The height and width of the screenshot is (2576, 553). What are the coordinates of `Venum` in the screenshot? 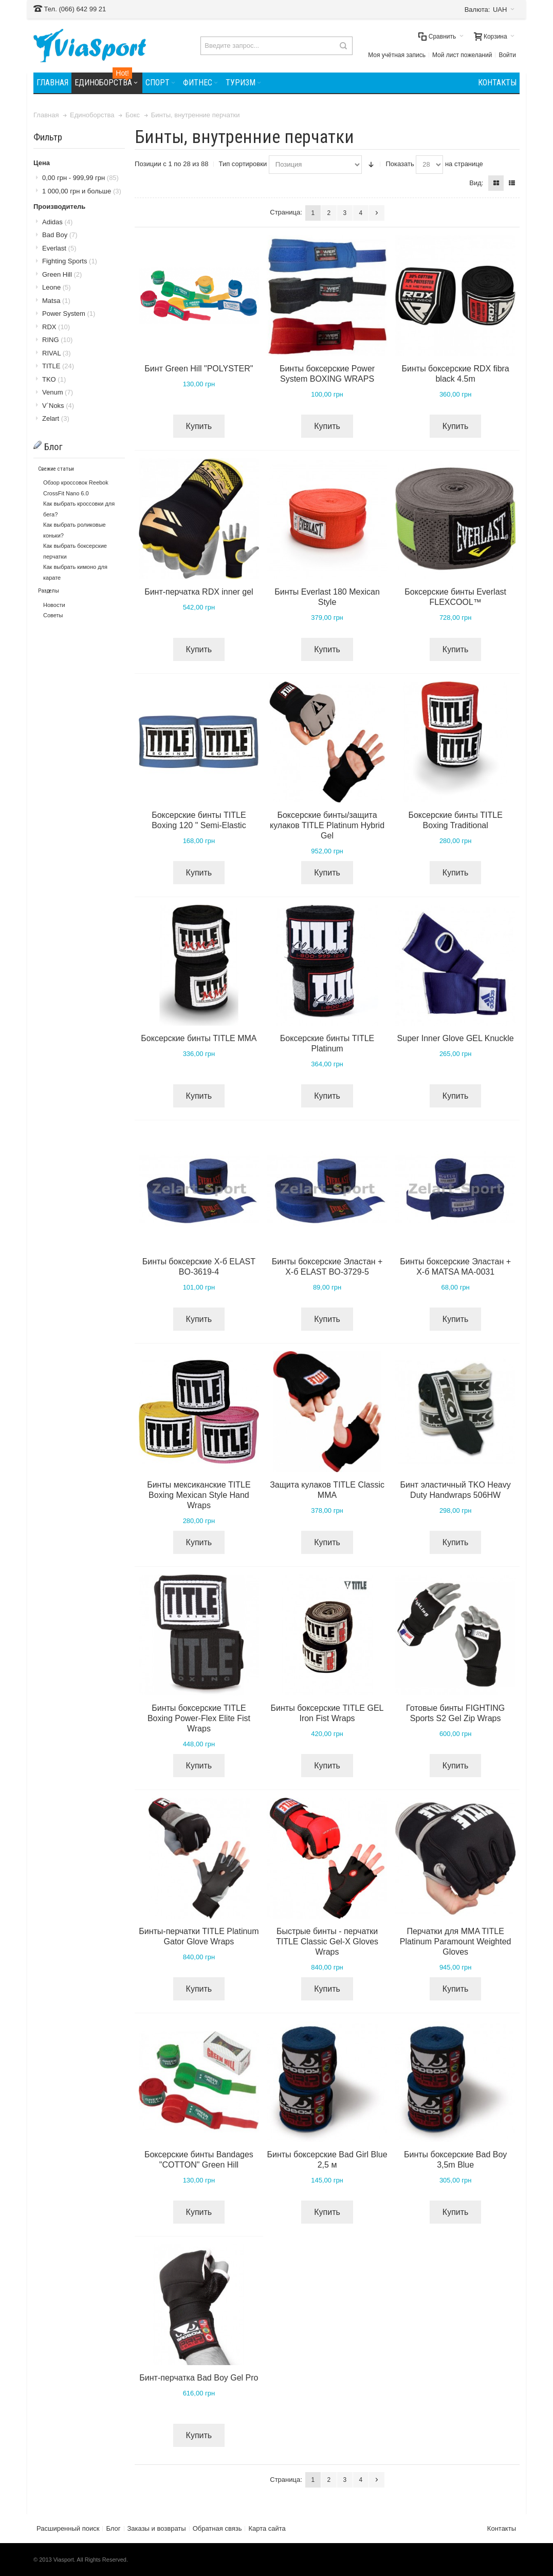 It's located at (57, 392).